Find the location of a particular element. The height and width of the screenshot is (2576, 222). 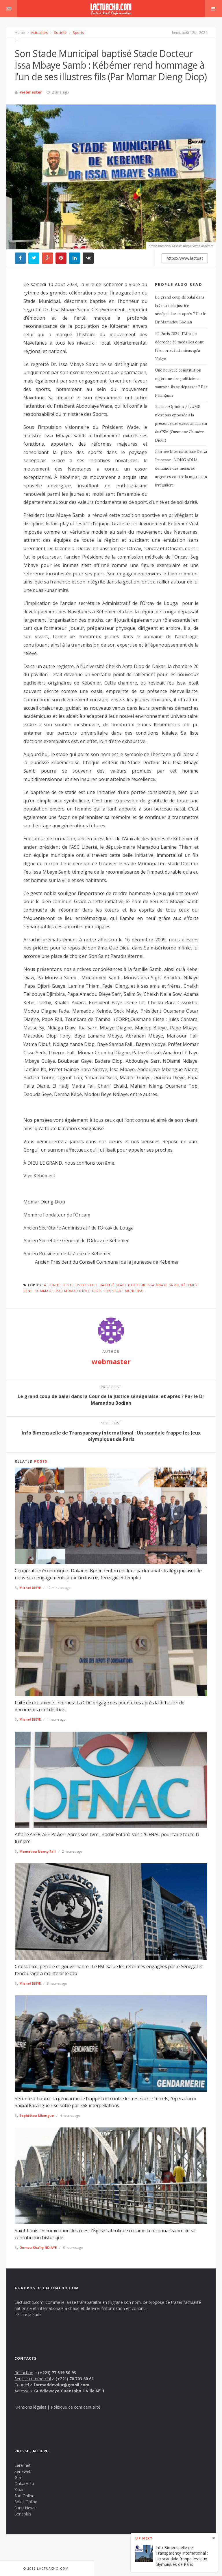

Justice-Opinion / L’UMS n’est pas opposée à la présence de l’exécutif au sein du CSM (Ousmane Chimère Diouf) is located at coordinates (181, 423).